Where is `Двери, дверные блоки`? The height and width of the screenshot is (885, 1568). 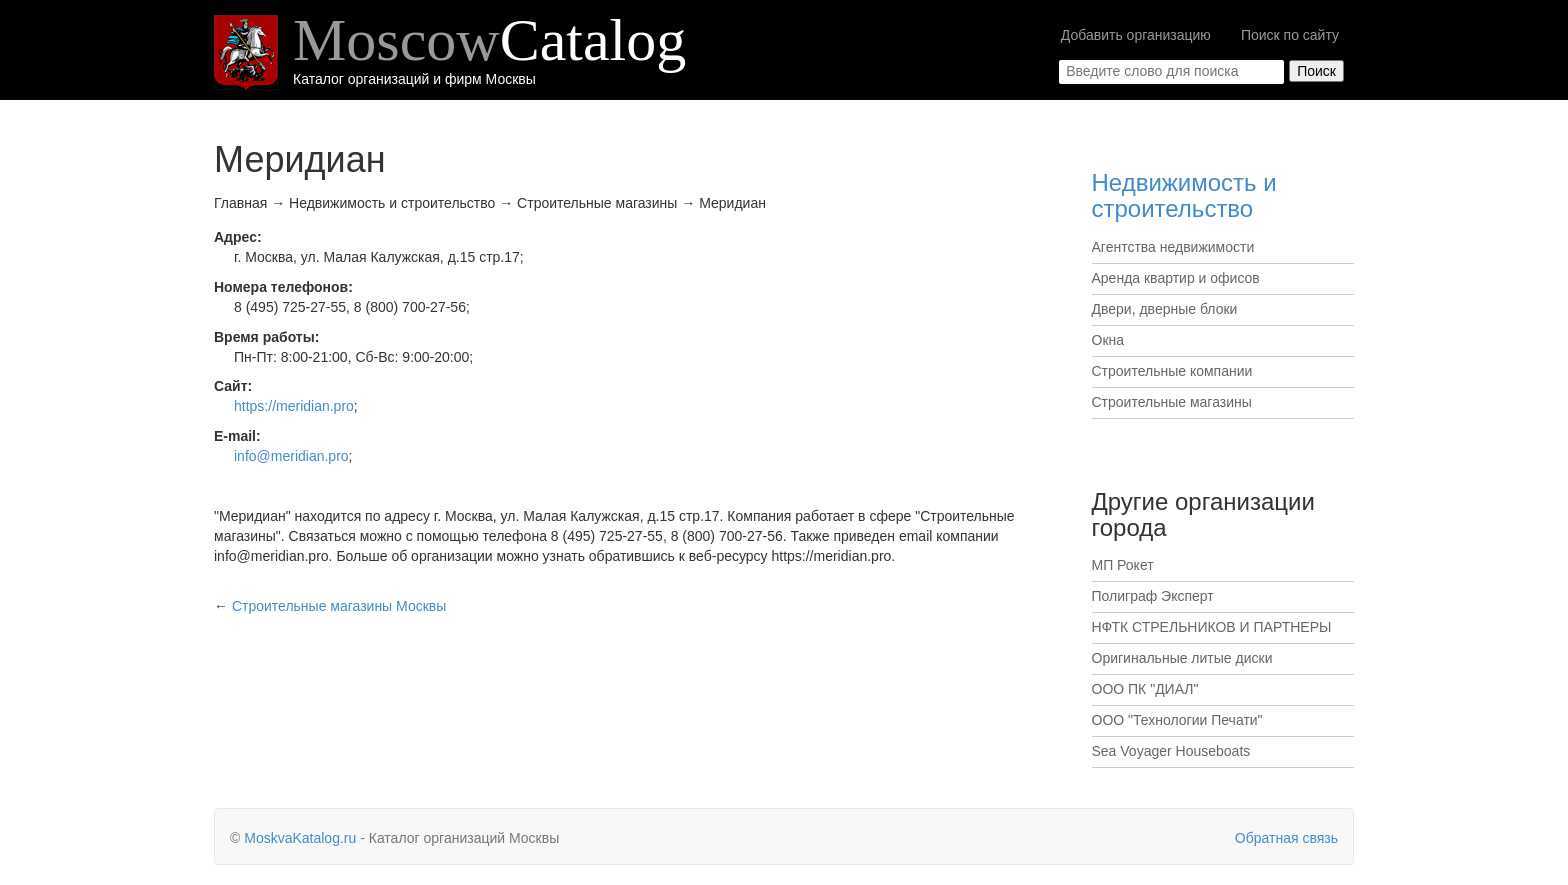
Двери, дверные блоки is located at coordinates (1165, 309).